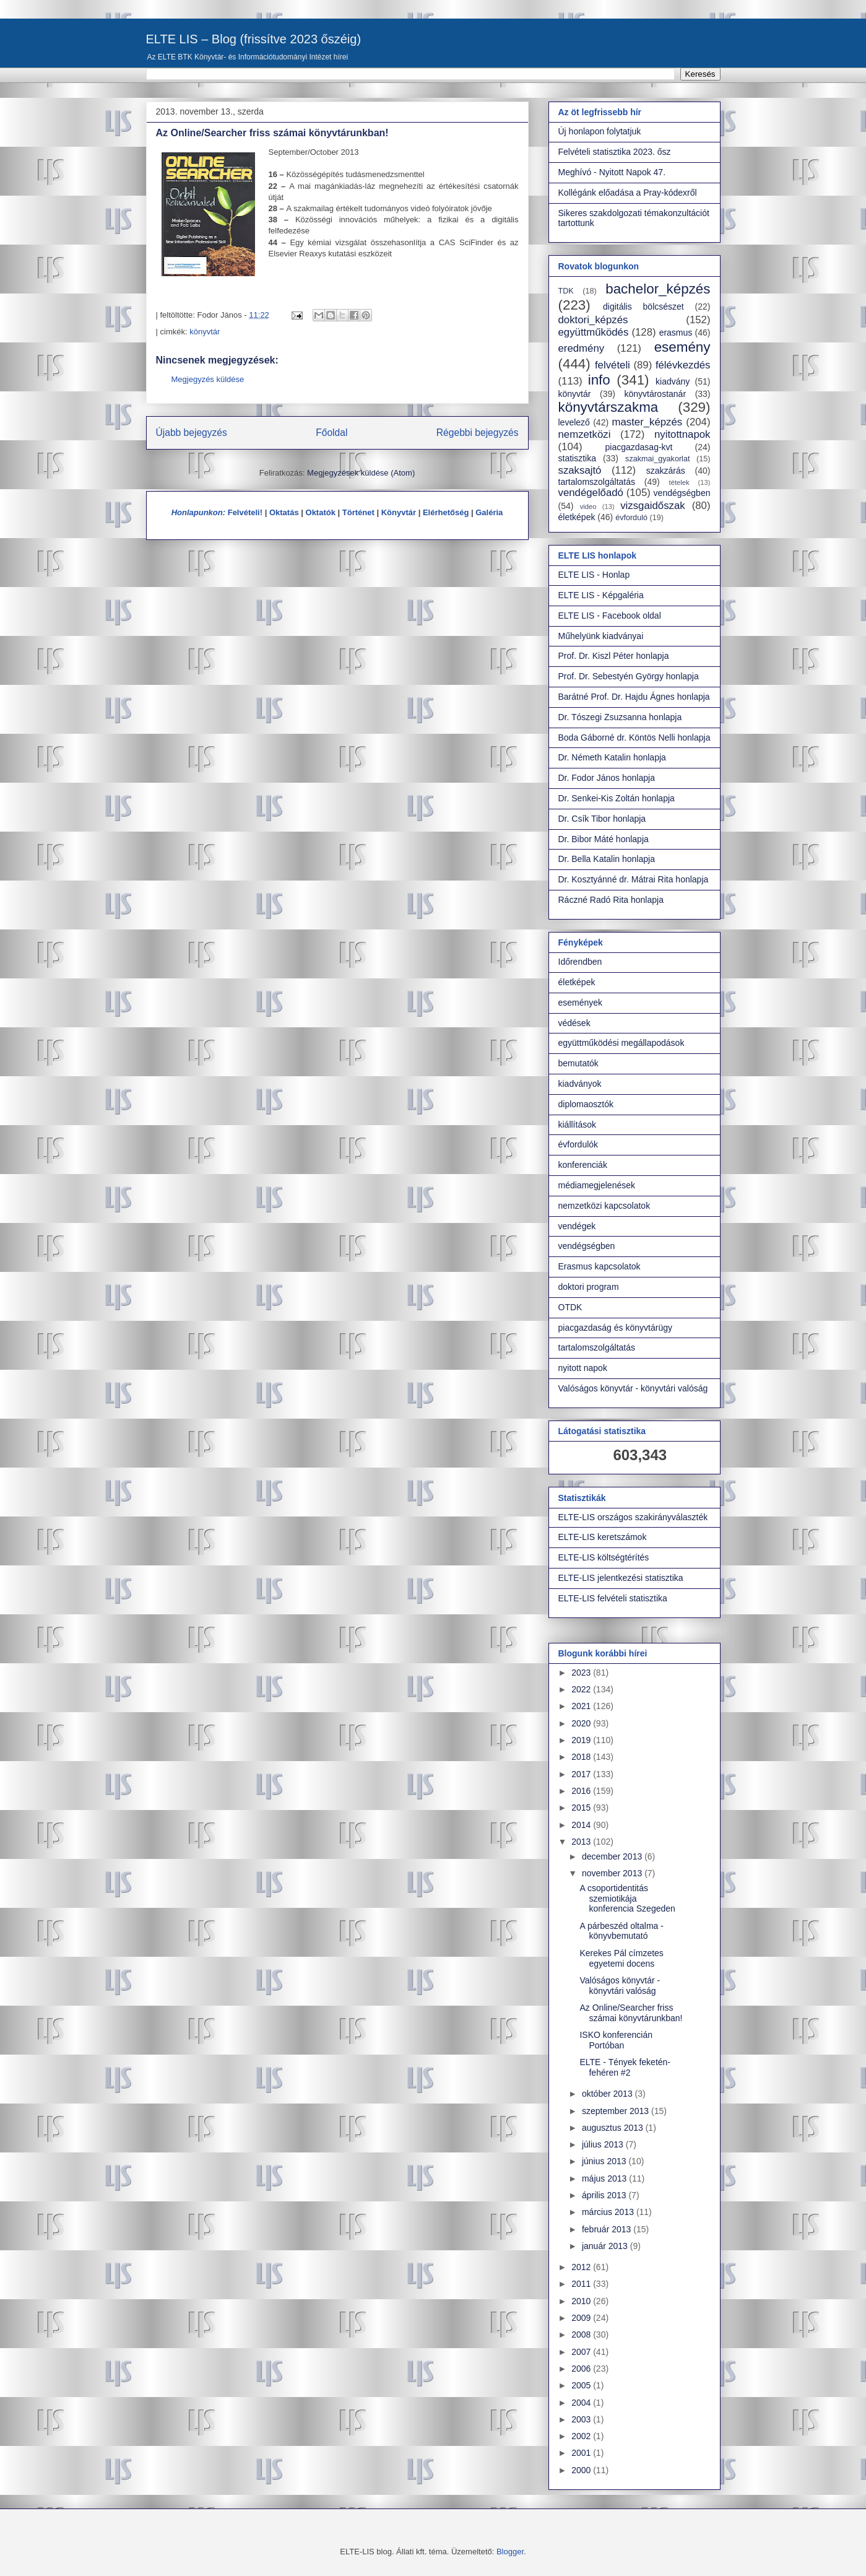  I want to click on 2013, so click(582, 1842).